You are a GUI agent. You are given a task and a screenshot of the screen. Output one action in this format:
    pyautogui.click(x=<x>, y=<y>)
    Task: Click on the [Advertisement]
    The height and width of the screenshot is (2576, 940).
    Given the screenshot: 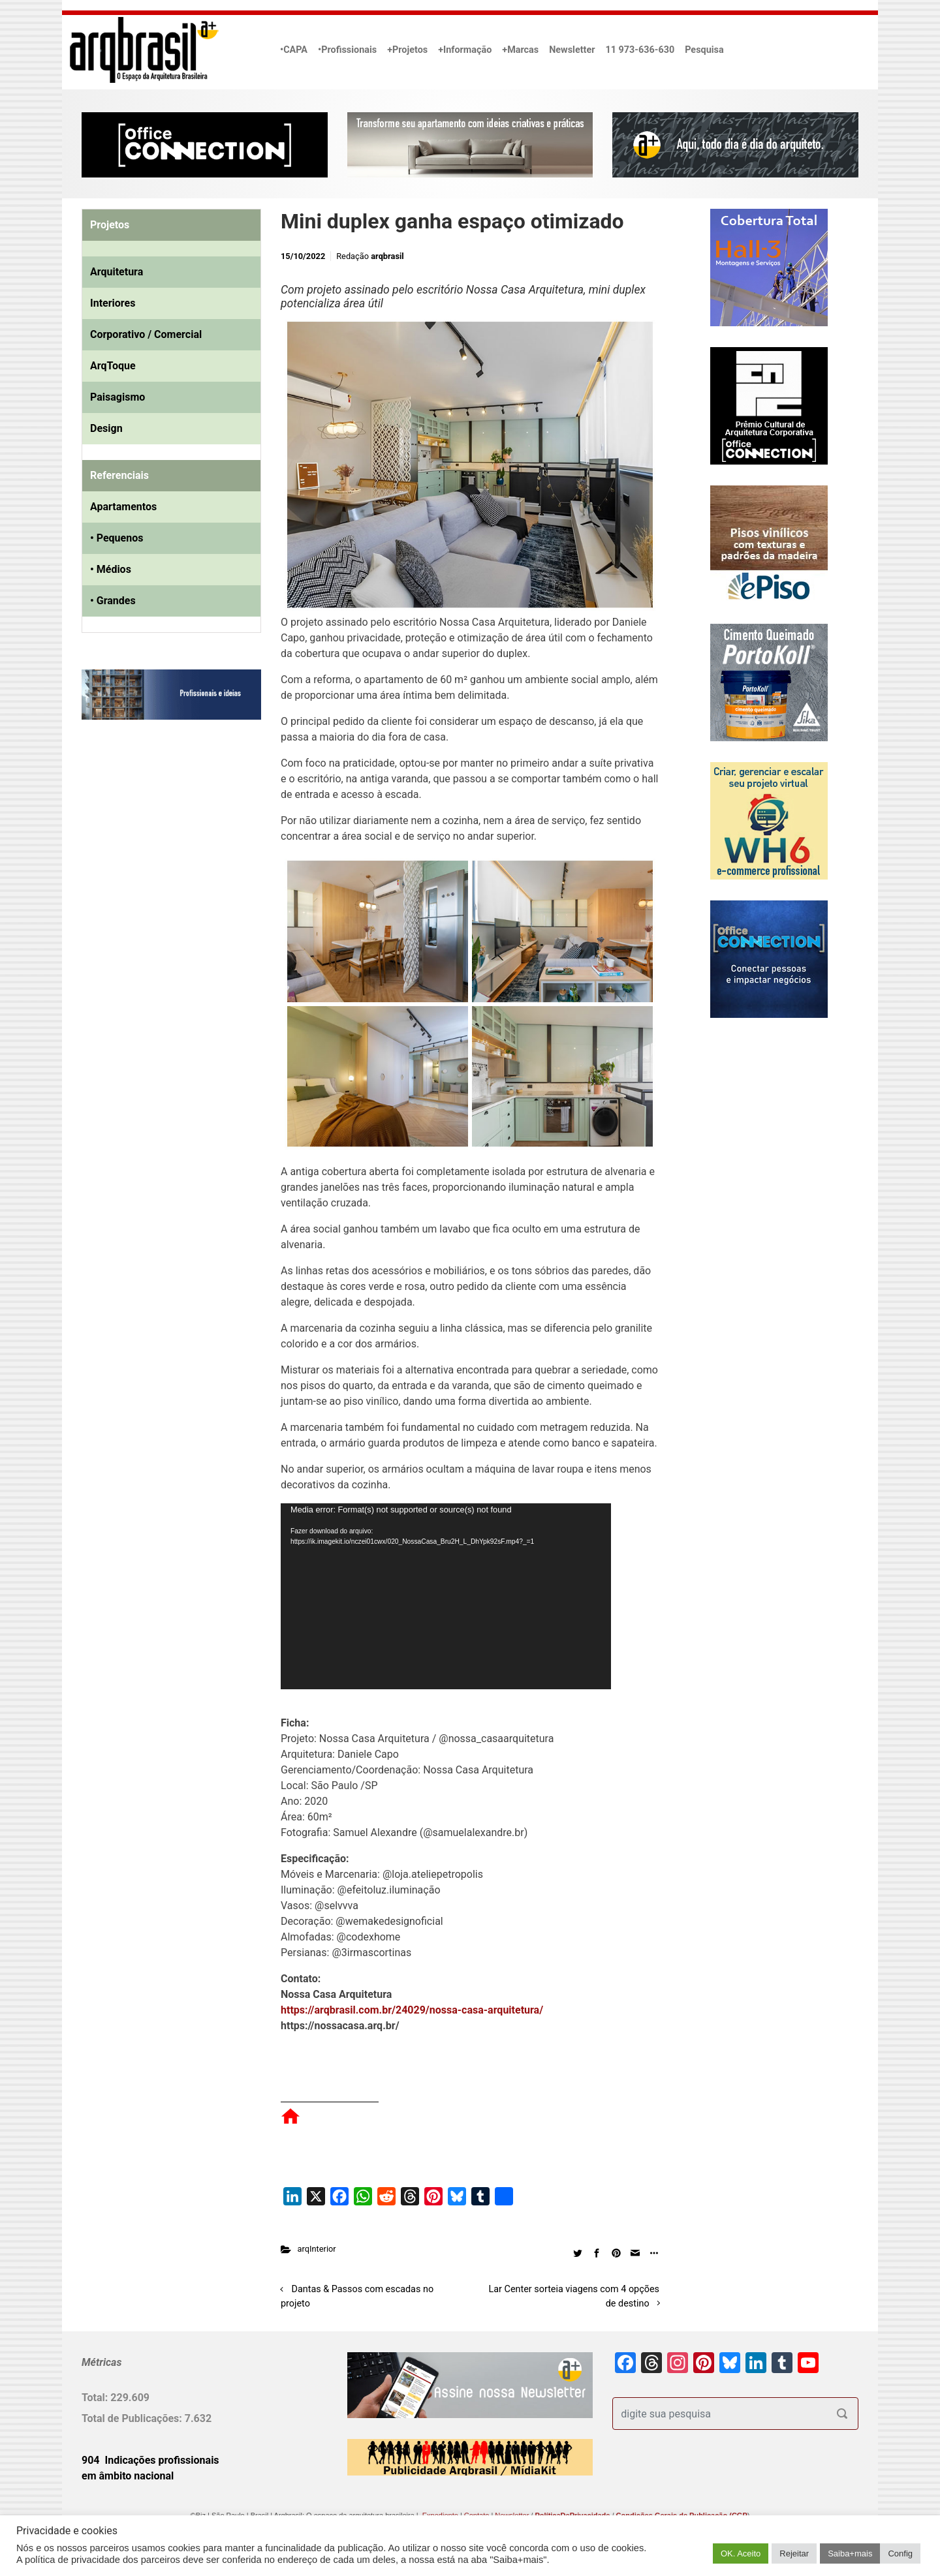 What is the action you would take?
    pyautogui.click(x=163, y=863)
    